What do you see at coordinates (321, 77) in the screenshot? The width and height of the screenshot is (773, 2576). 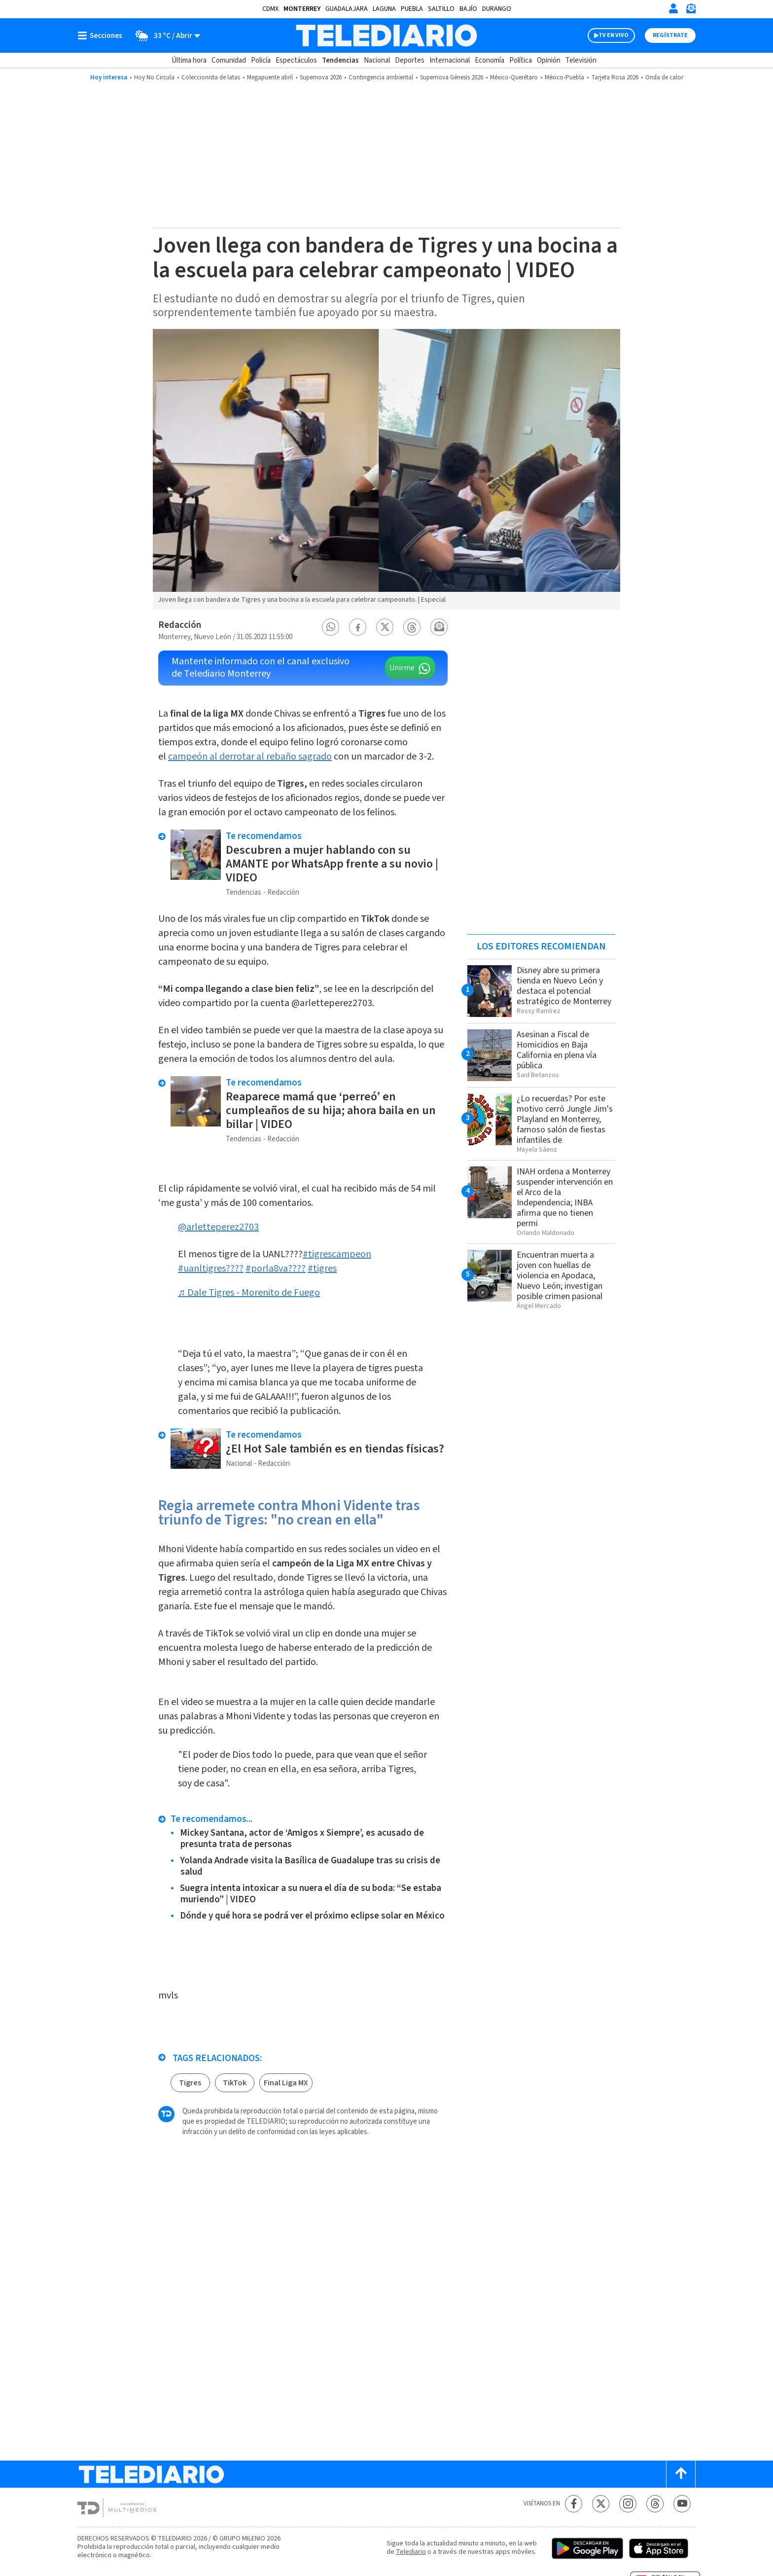 I see `Supernova 2026` at bounding box center [321, 77].